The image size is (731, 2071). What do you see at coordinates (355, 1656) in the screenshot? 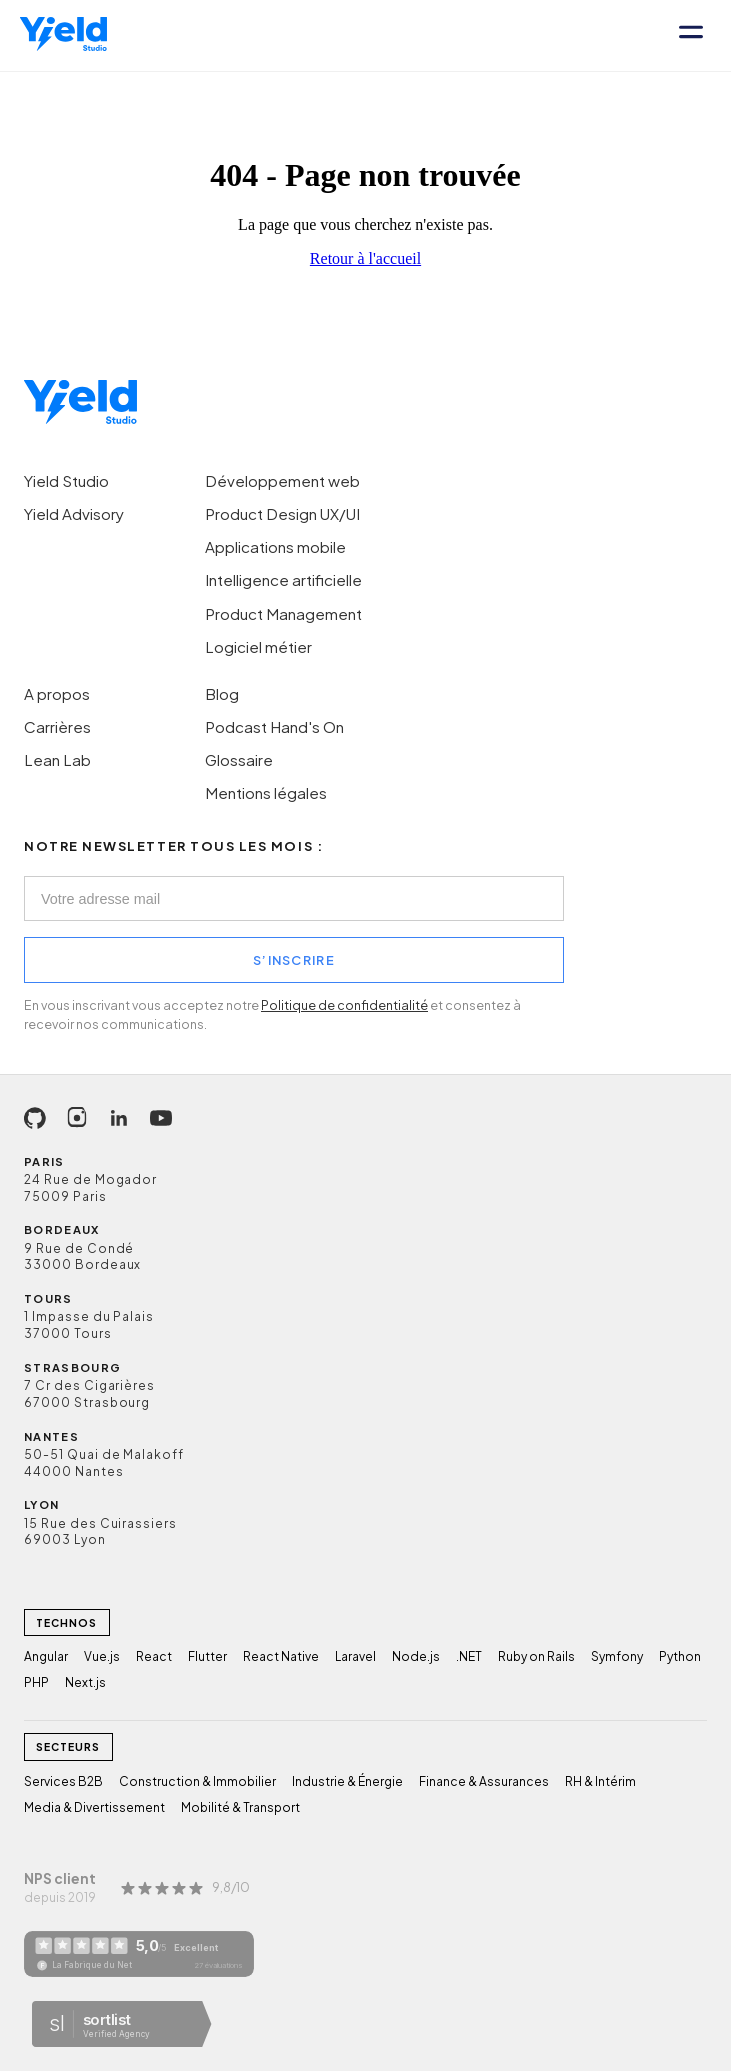
I see `Laravel` at bounding box center [355, 1656].